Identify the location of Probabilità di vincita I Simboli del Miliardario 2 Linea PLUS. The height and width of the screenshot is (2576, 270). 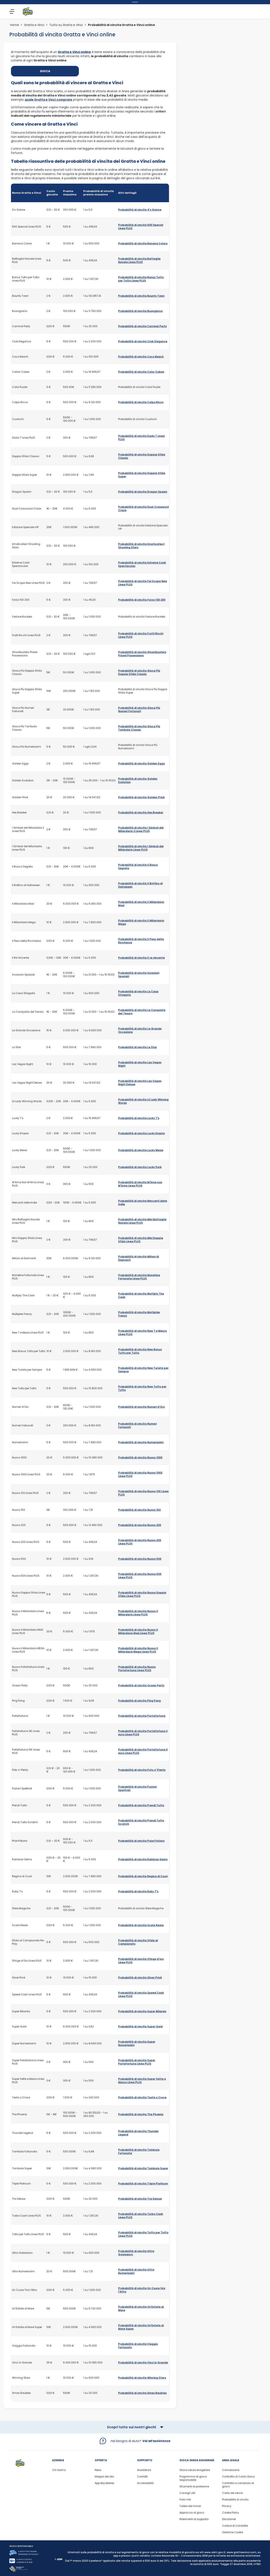
(141, 829).